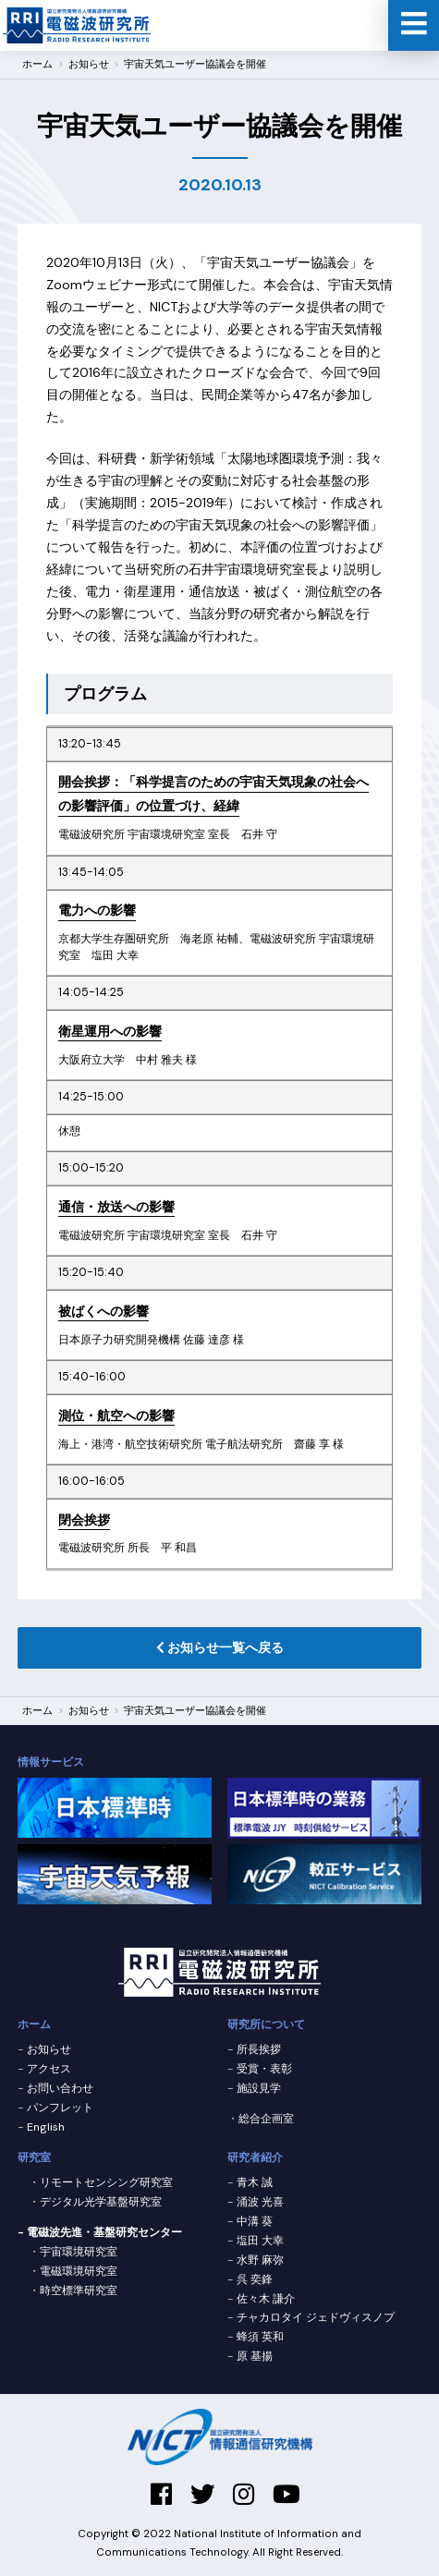 The width and height of the screenshot is (439, 2576). Describe the element at coordinates (78, 2251) in the screenshot. I see `宇宙環境研究室` at that location.